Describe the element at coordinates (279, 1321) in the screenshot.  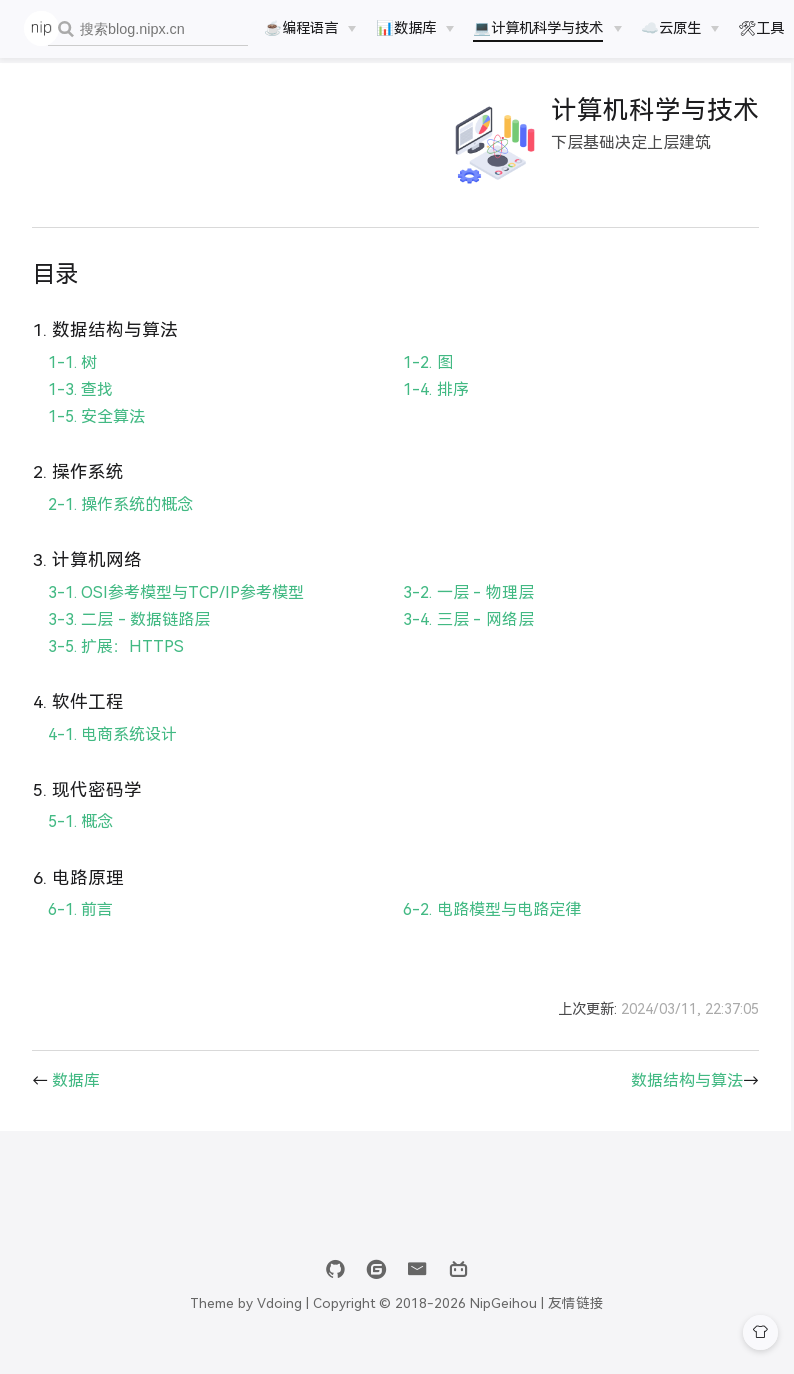
I see `Vdoing` at that location.